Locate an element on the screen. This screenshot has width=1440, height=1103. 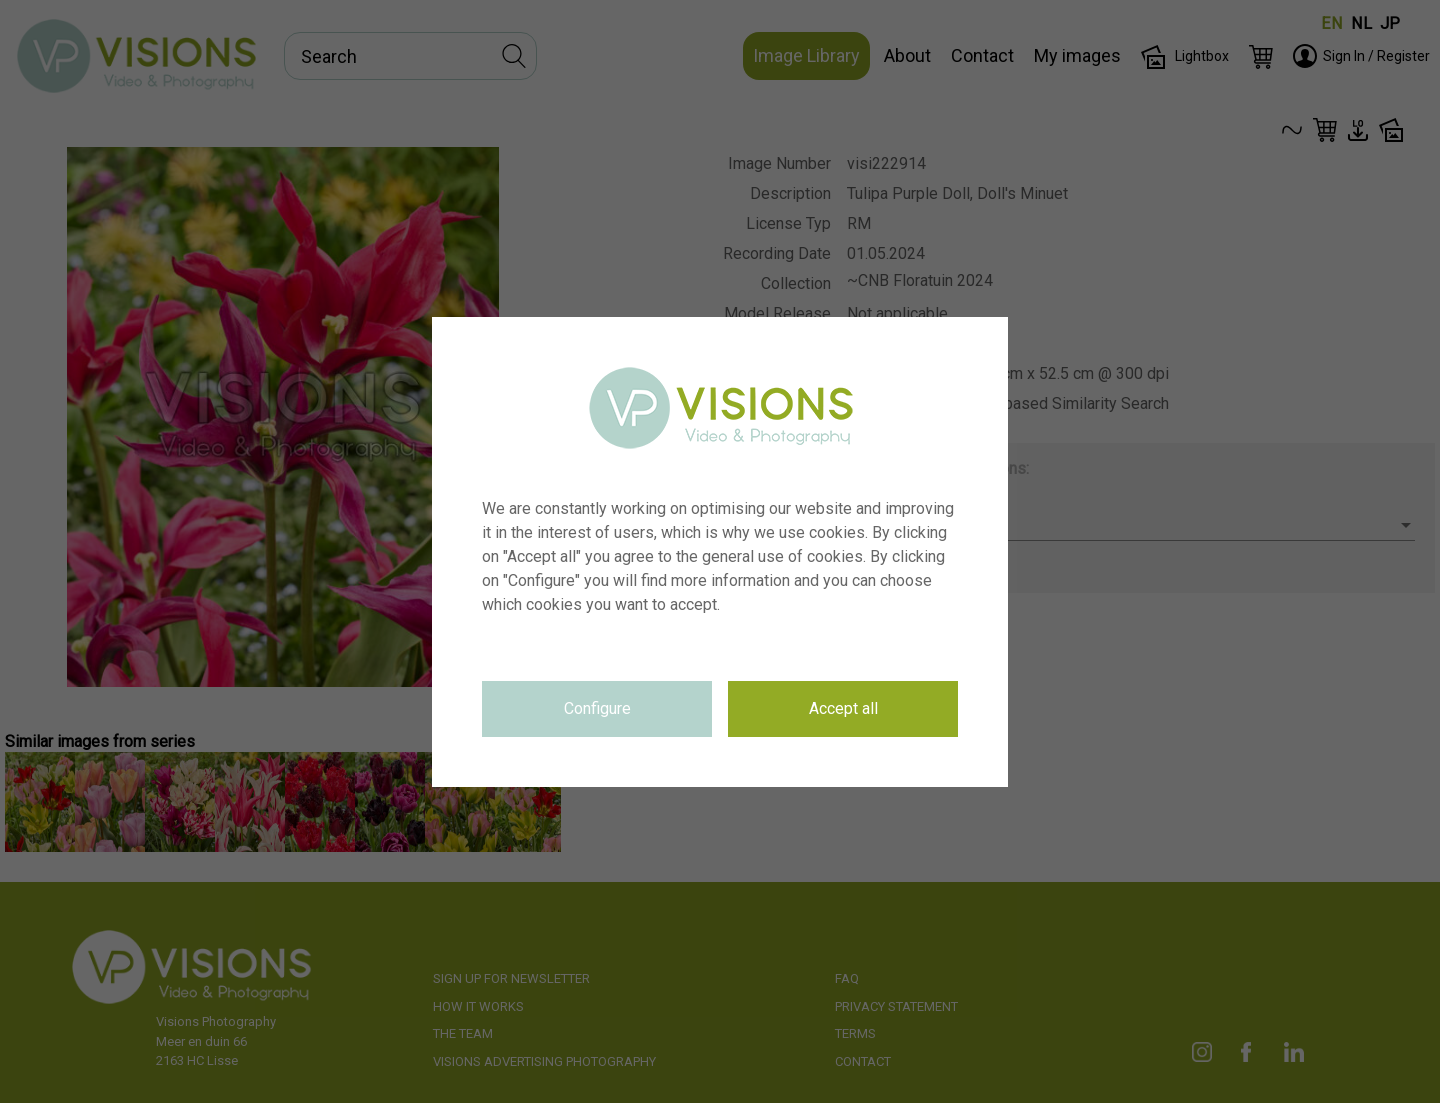
Accept all is located at coordinates (843, 708).